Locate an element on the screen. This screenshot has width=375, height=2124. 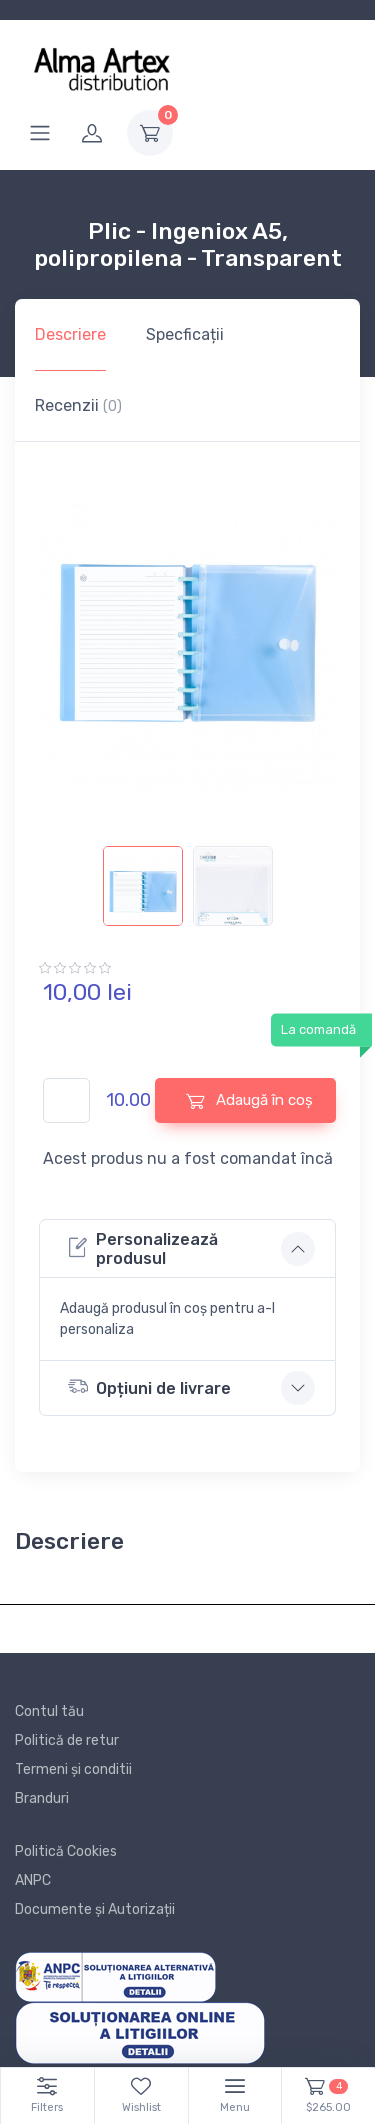
Contul tău is located at coordinates (49, 1711).